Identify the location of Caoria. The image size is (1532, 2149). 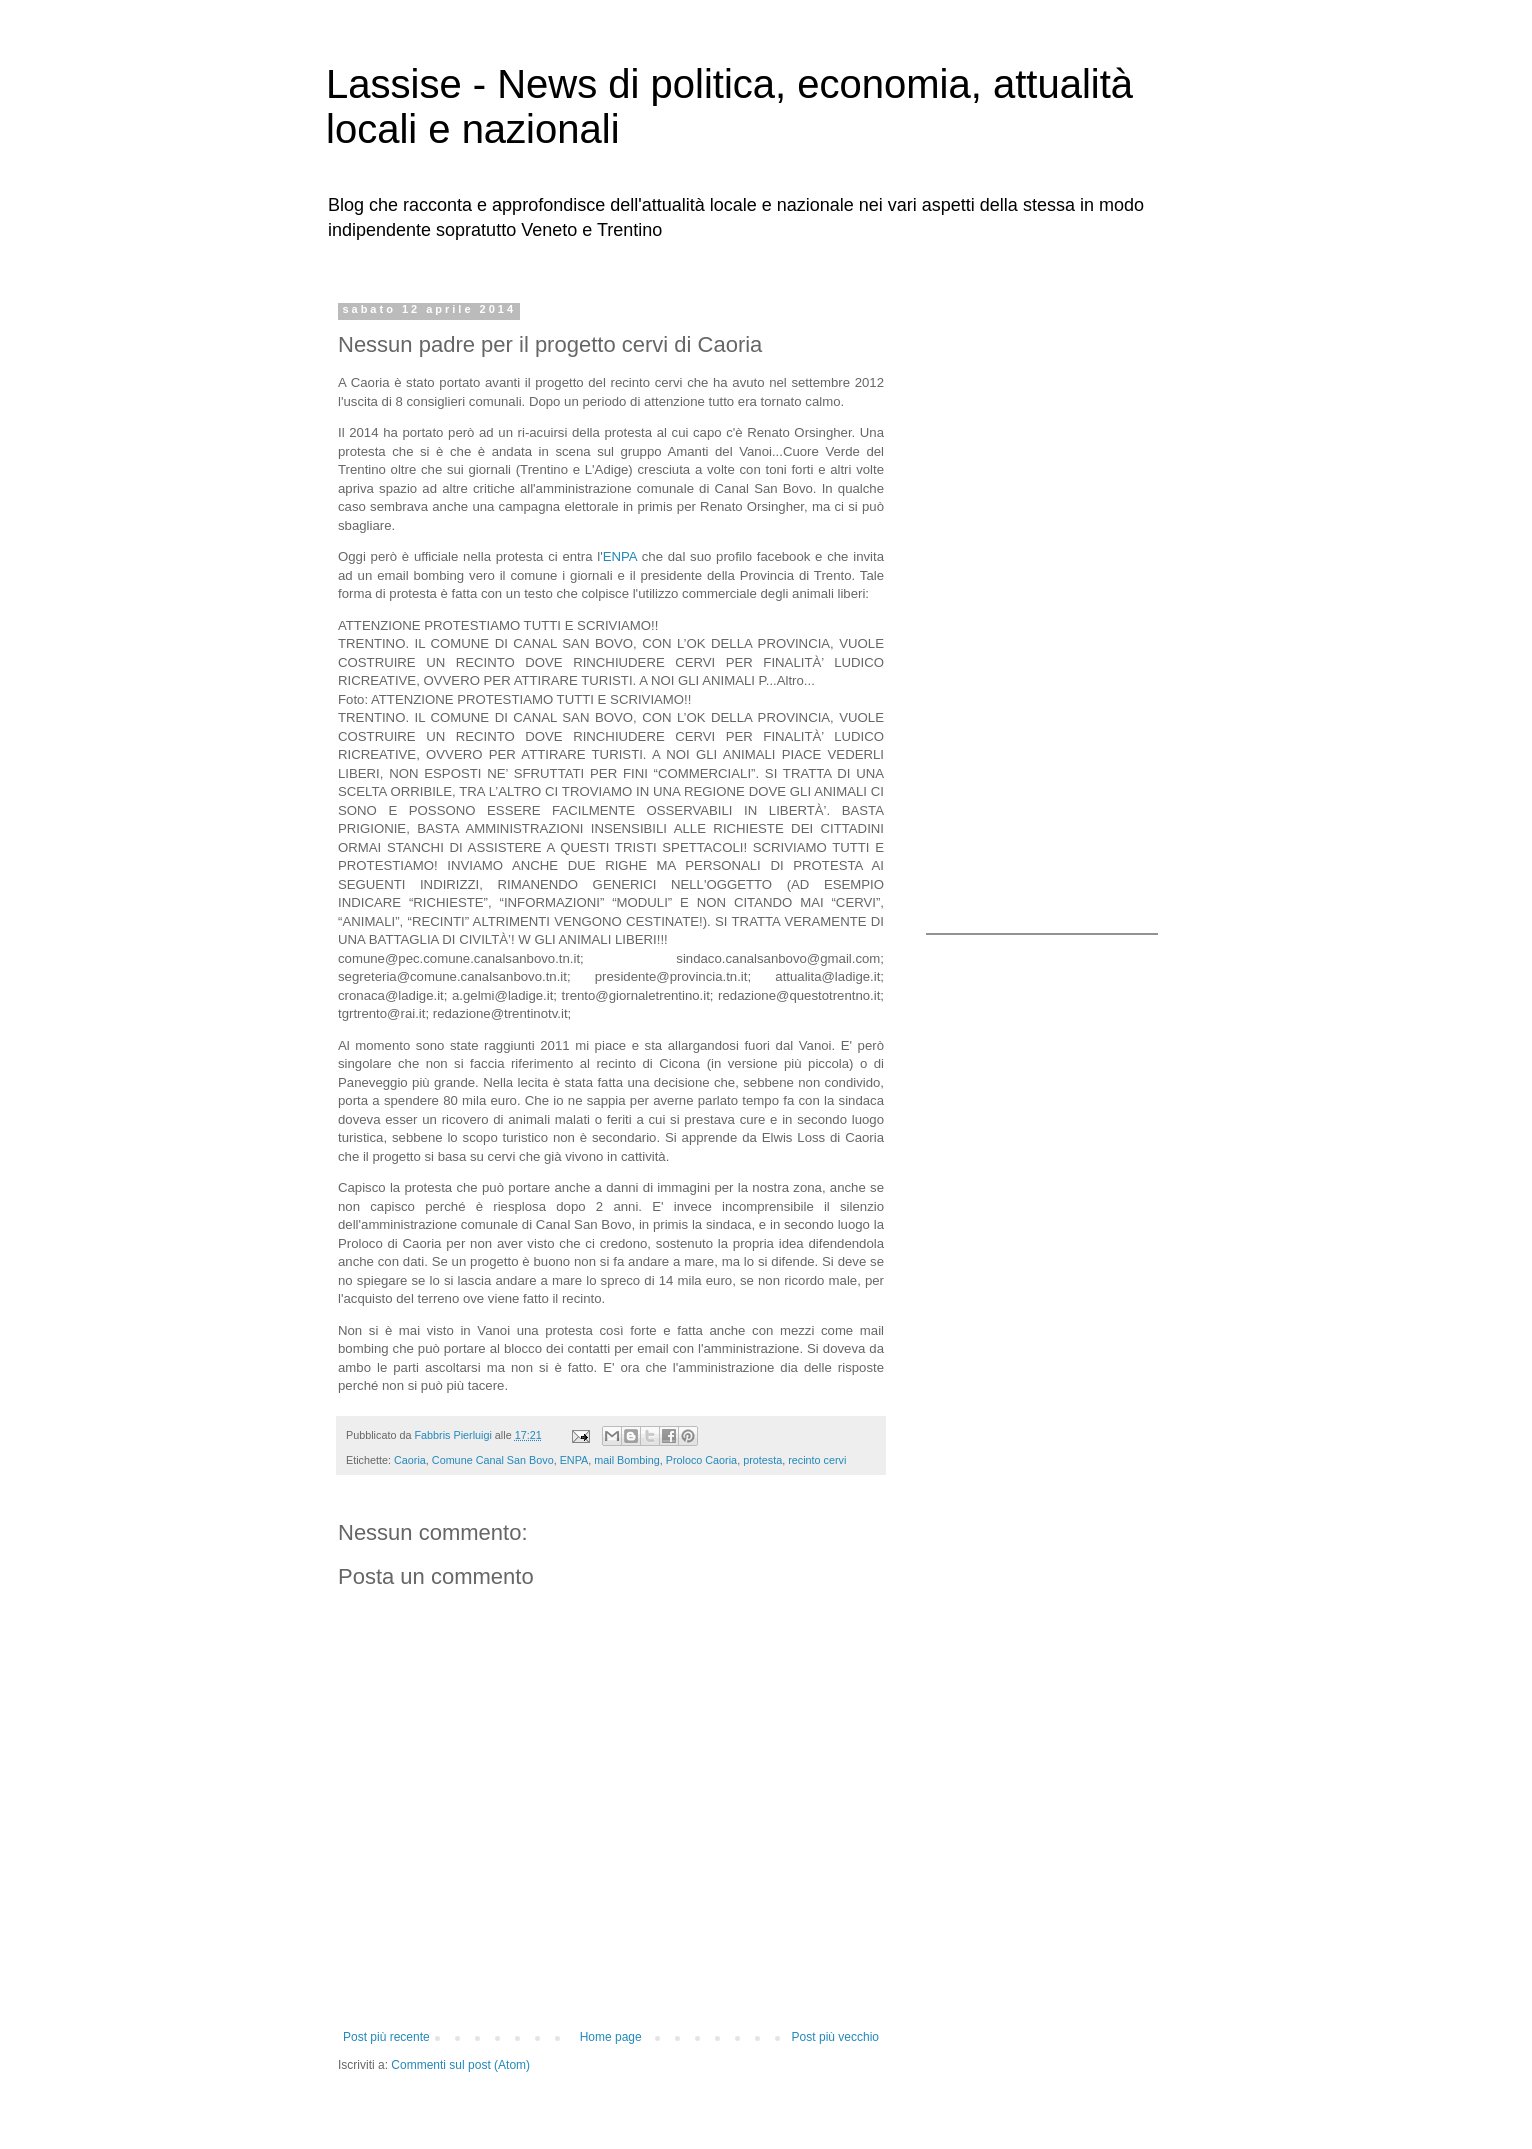
(410, 1460).